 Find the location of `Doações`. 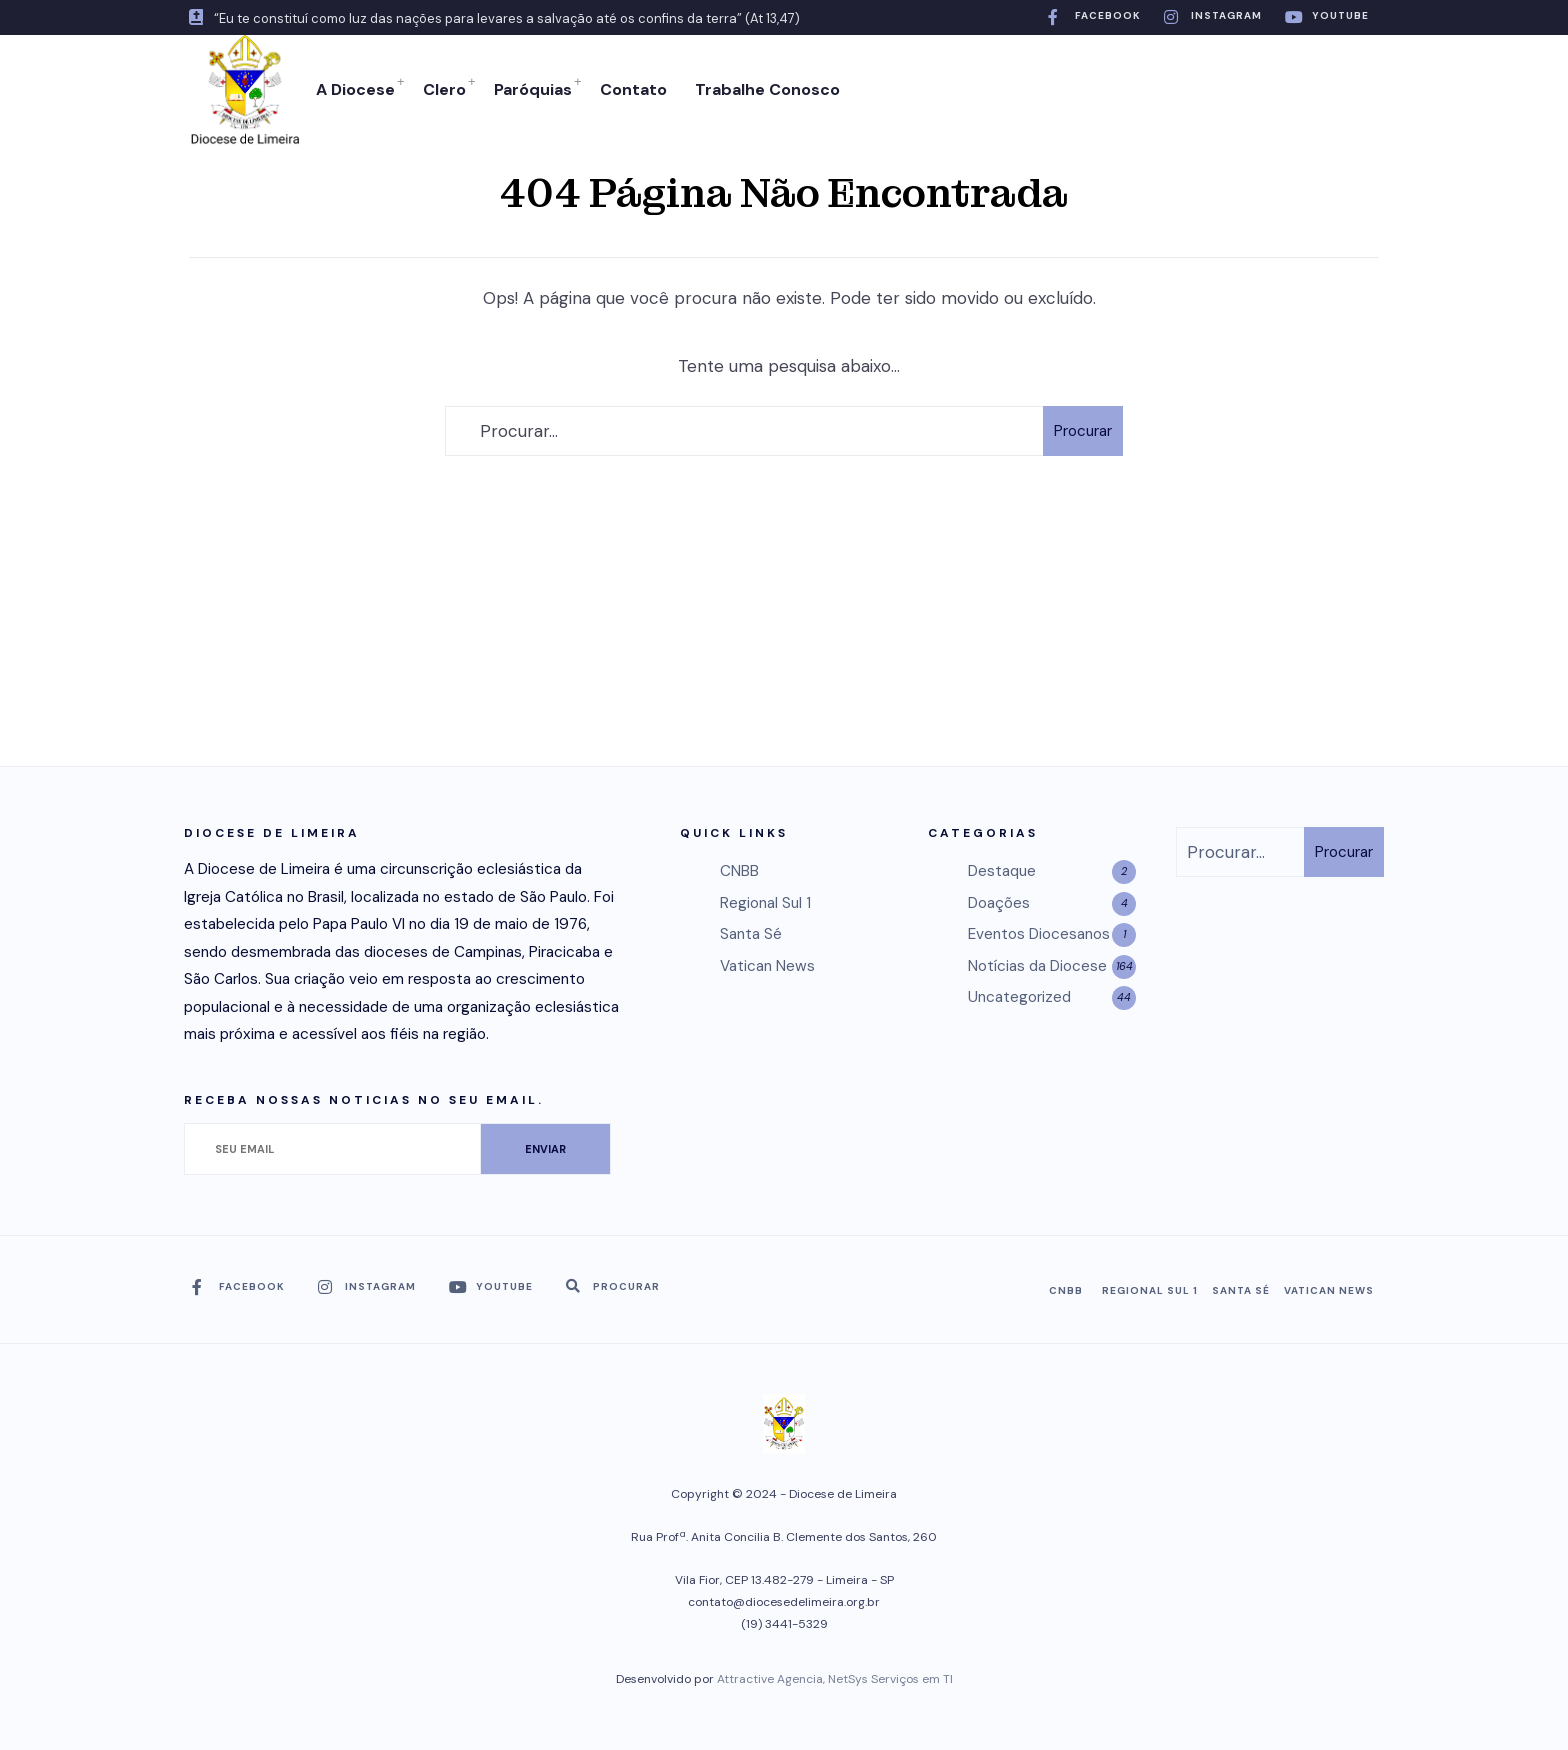

Doações is located at coordinates (999, 903).